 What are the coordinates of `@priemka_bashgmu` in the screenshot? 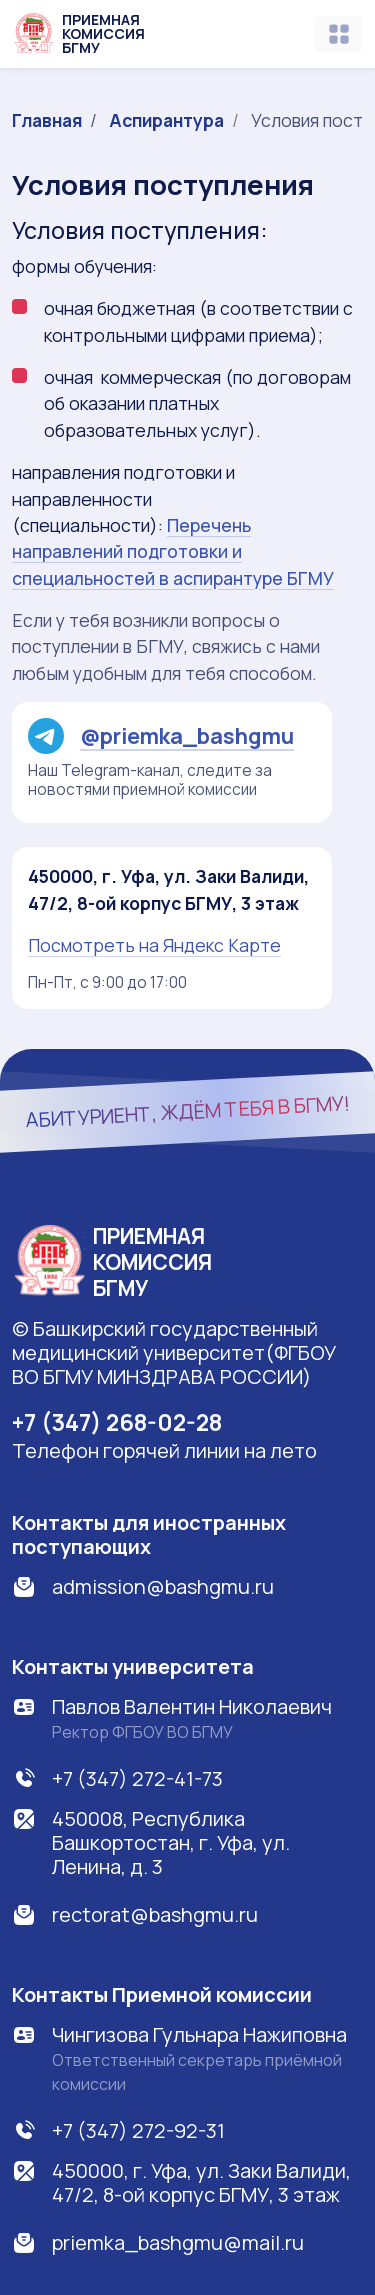 It's located at (161, 736).